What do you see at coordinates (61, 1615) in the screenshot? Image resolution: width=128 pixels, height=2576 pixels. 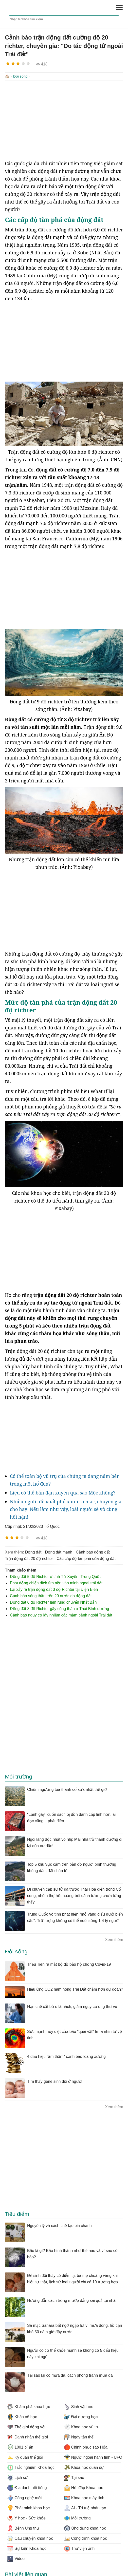 I see `Cảnh báo nguy cơ lây nhiễm các mầm bệnh ngoài Trái đất` at bounding box center [61, 1615].